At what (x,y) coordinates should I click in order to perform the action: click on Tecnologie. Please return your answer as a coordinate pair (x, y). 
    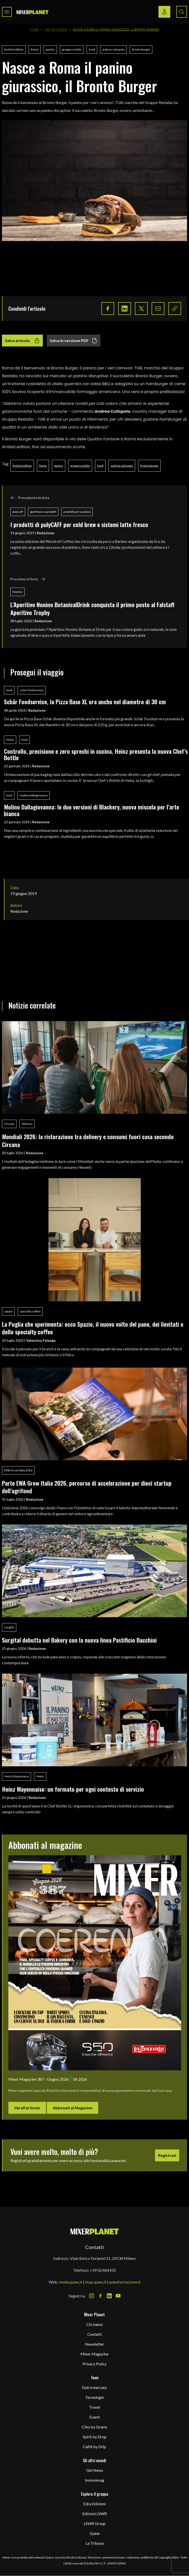
    Looking at the image, I should click on (94, 2397).